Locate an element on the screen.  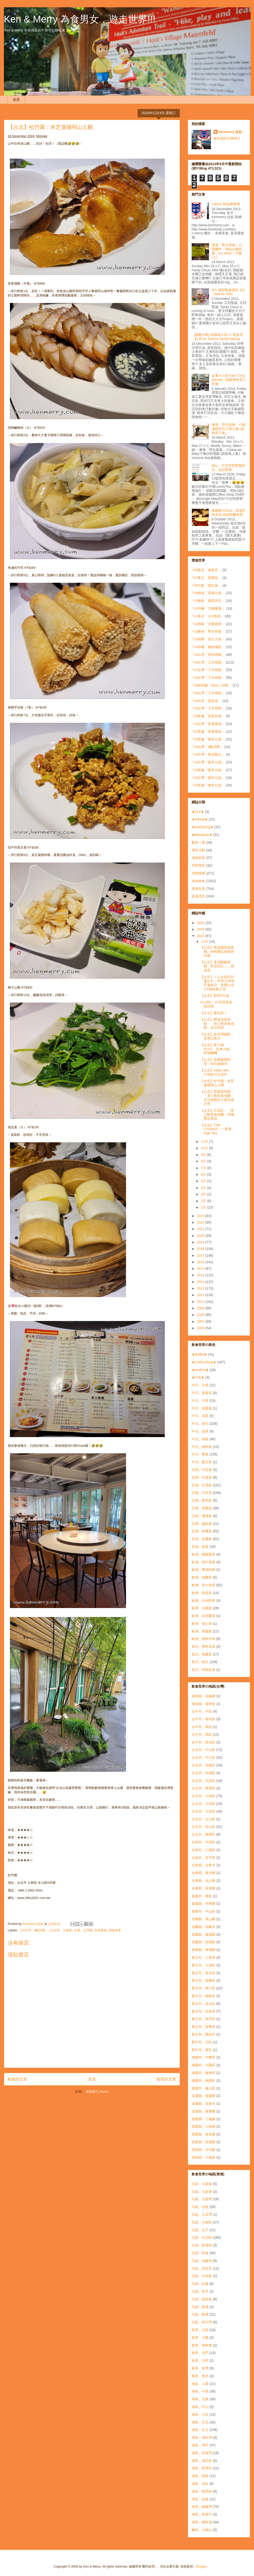
歐洲。瑞士菜 is located at coordinates (202, 1623).